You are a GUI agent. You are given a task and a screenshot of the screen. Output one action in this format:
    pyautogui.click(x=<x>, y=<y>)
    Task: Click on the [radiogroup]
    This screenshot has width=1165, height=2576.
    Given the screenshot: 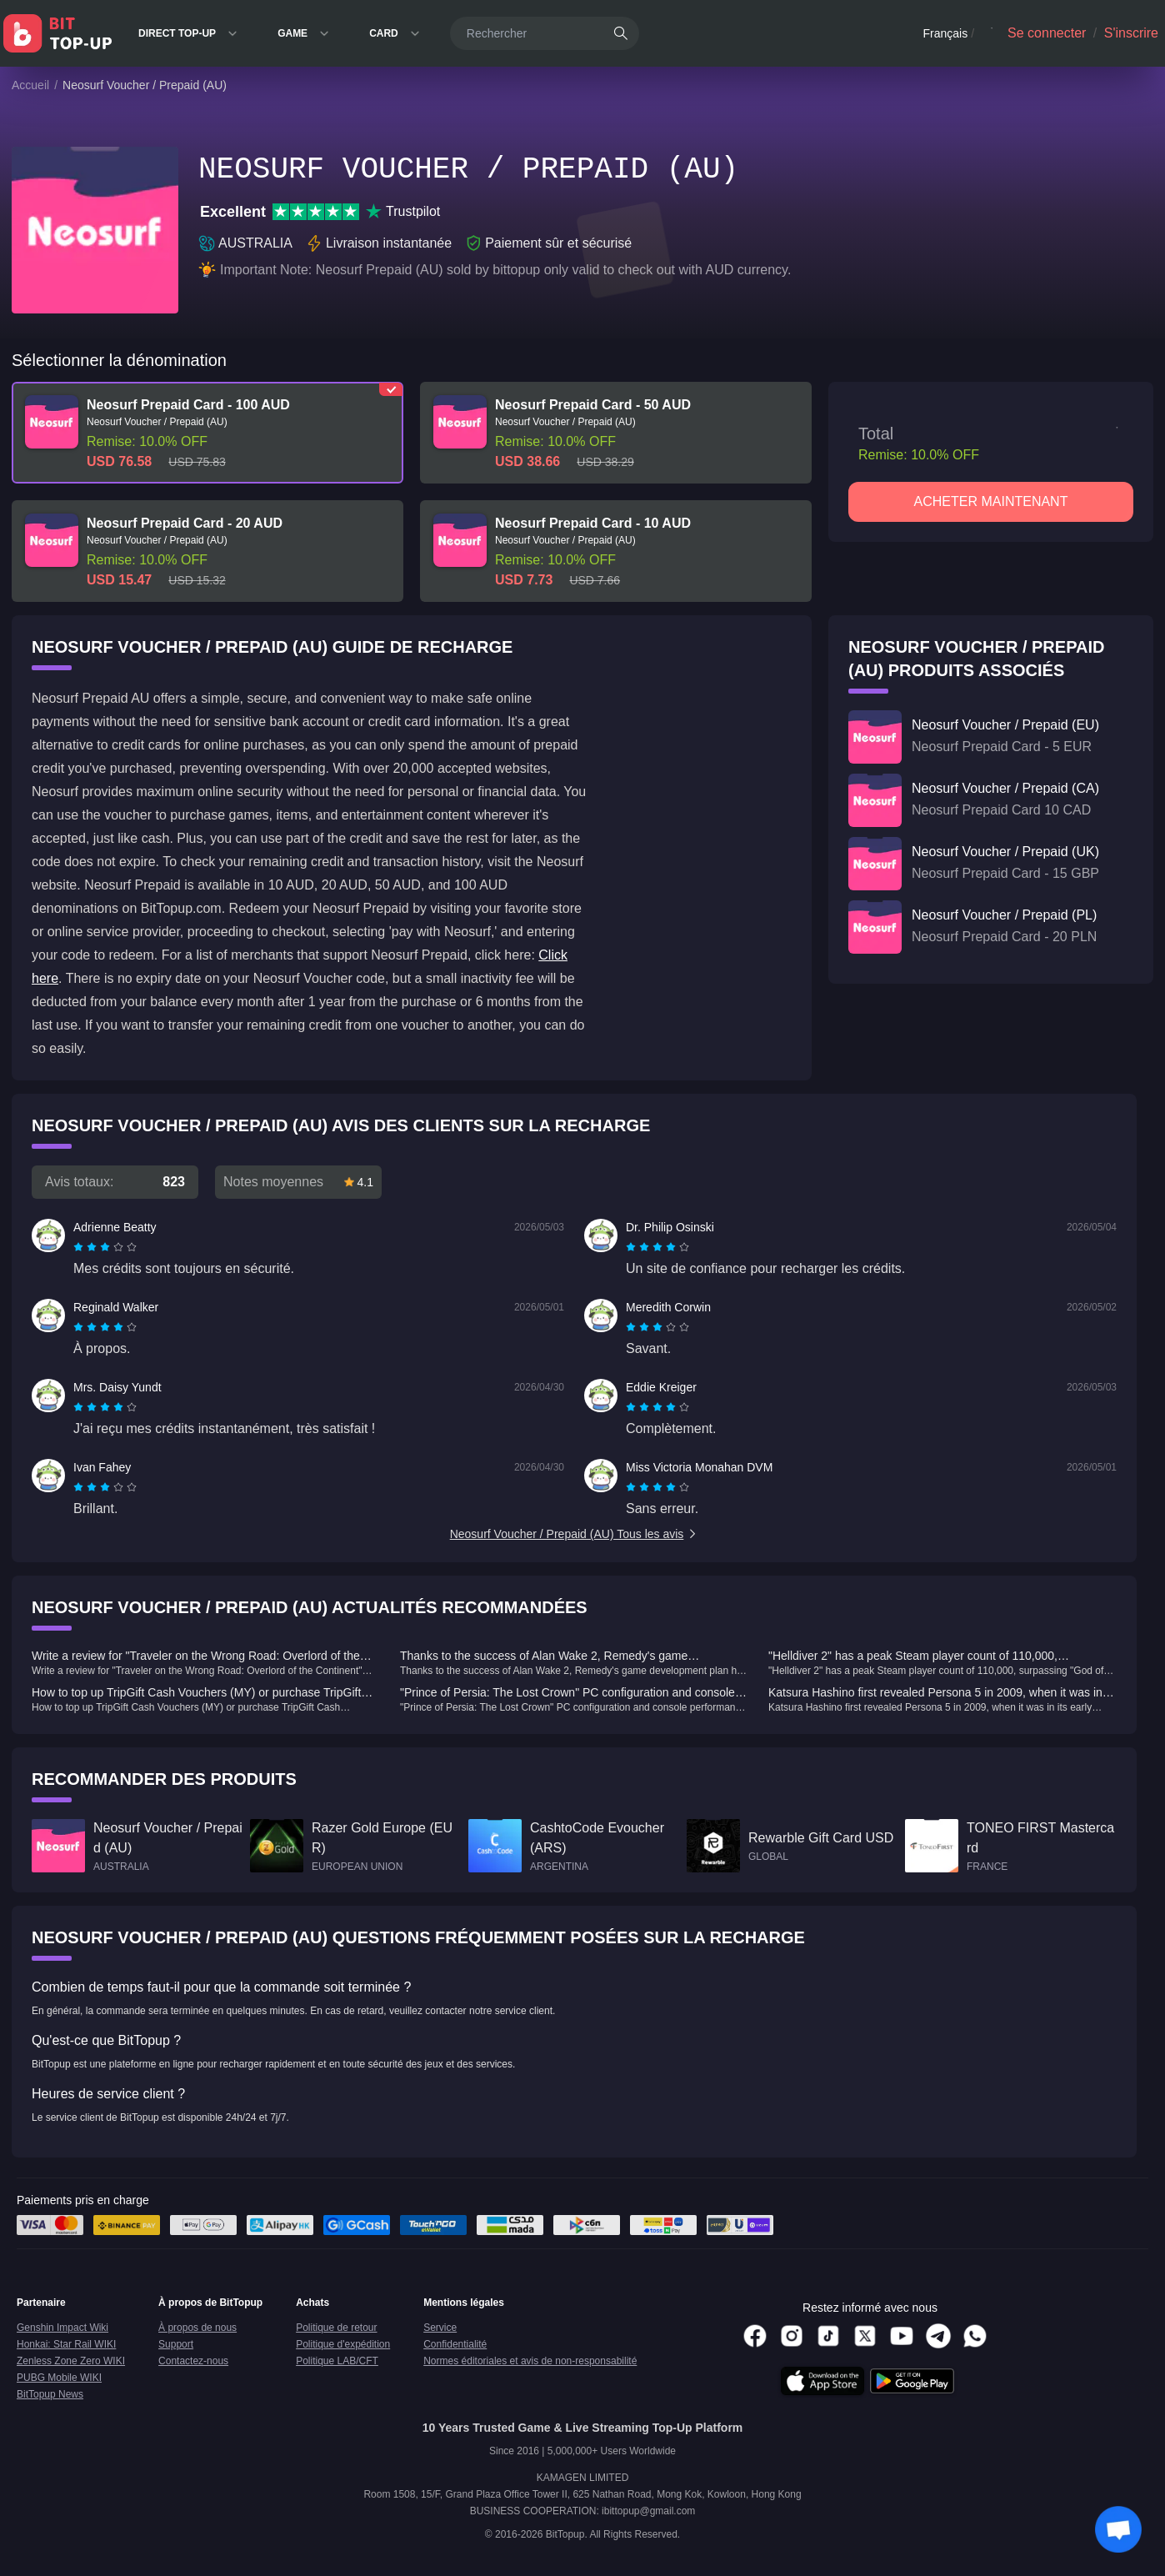 What is the action you would take?
    pyautogui.click(x=105, y=1247)
    